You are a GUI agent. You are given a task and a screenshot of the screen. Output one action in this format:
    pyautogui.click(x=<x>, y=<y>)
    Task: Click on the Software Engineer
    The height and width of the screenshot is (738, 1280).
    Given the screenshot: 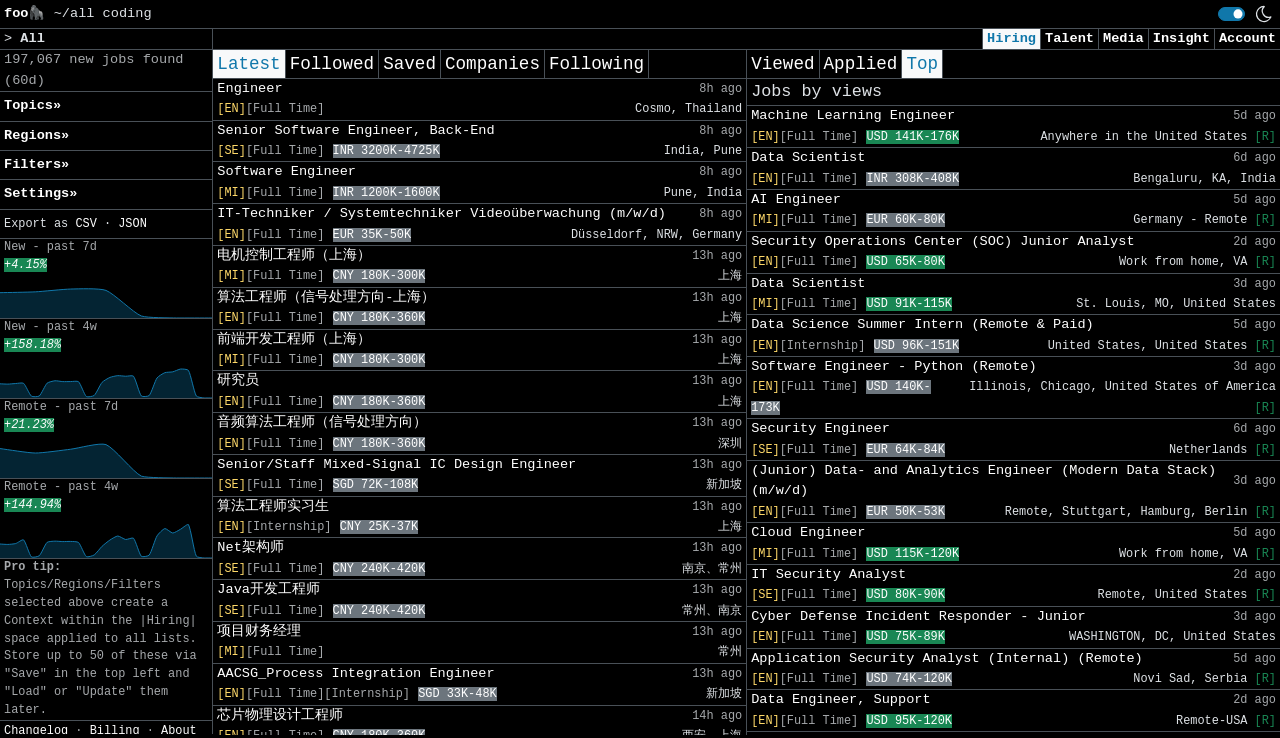 What is the action you would take?
    pyautogui.click(x=286, y=171)
    